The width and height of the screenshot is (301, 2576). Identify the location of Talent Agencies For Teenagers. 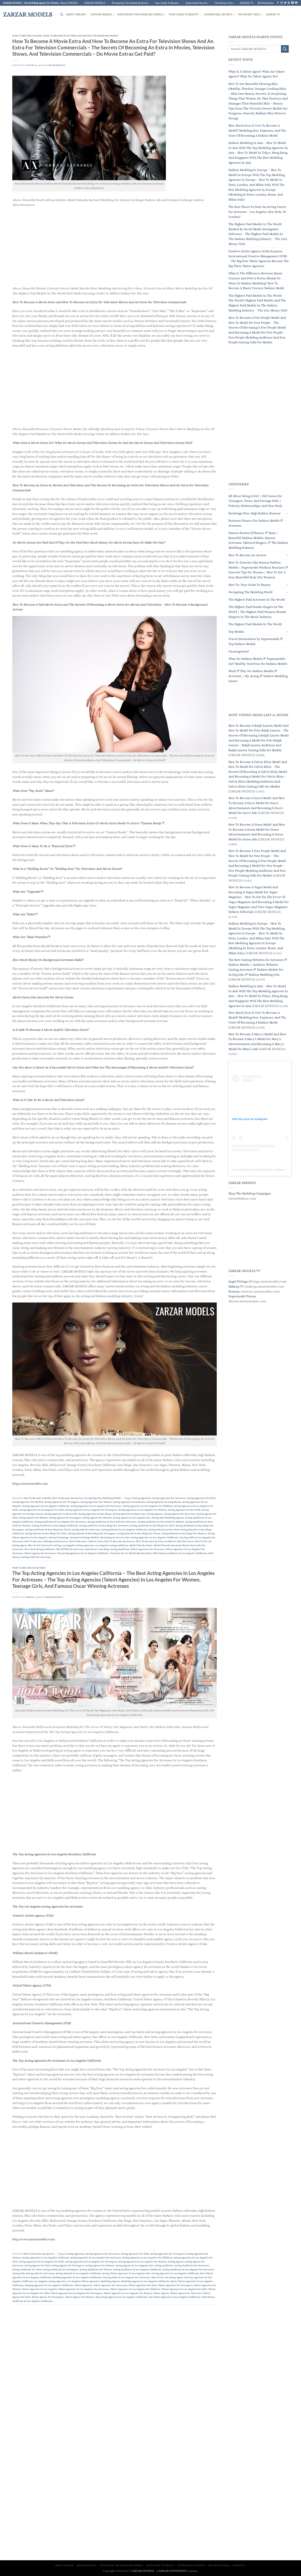
(175, 2285).